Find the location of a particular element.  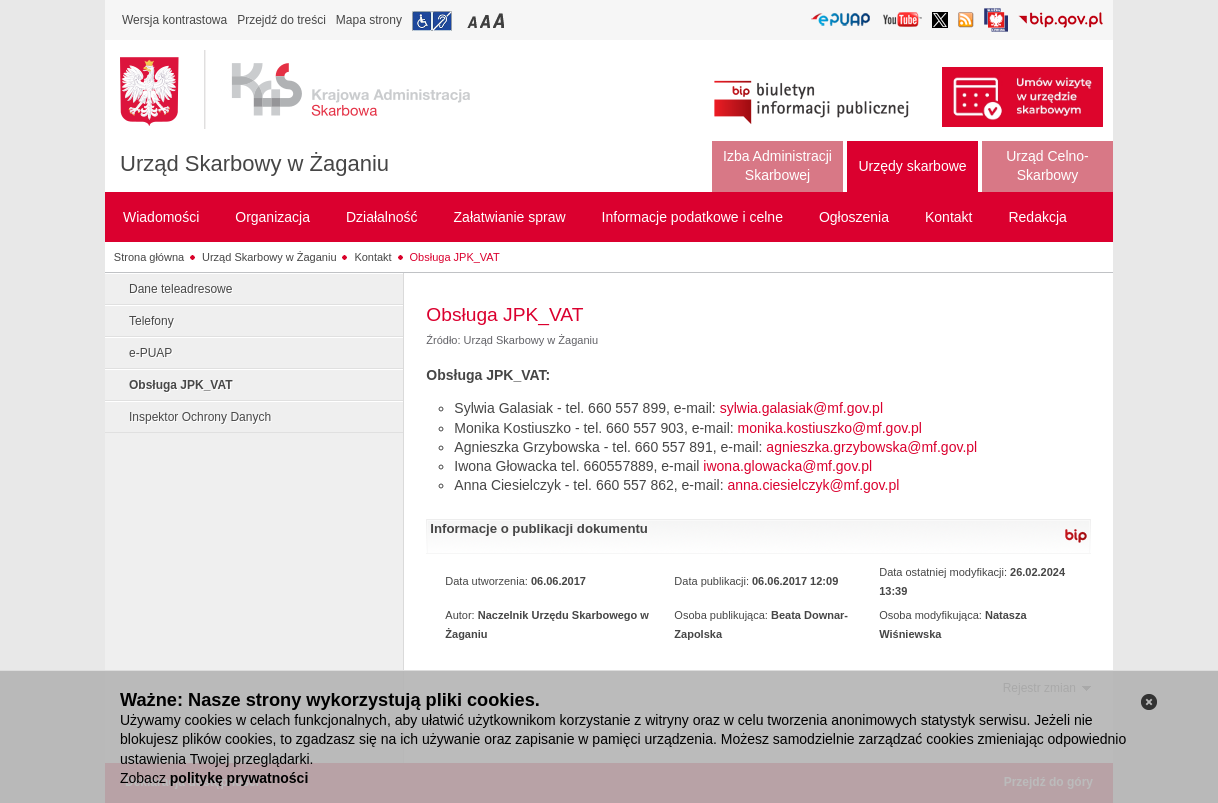

anna.ciesielczyk@mf.gov.pl is located at coordinates (813, 485).